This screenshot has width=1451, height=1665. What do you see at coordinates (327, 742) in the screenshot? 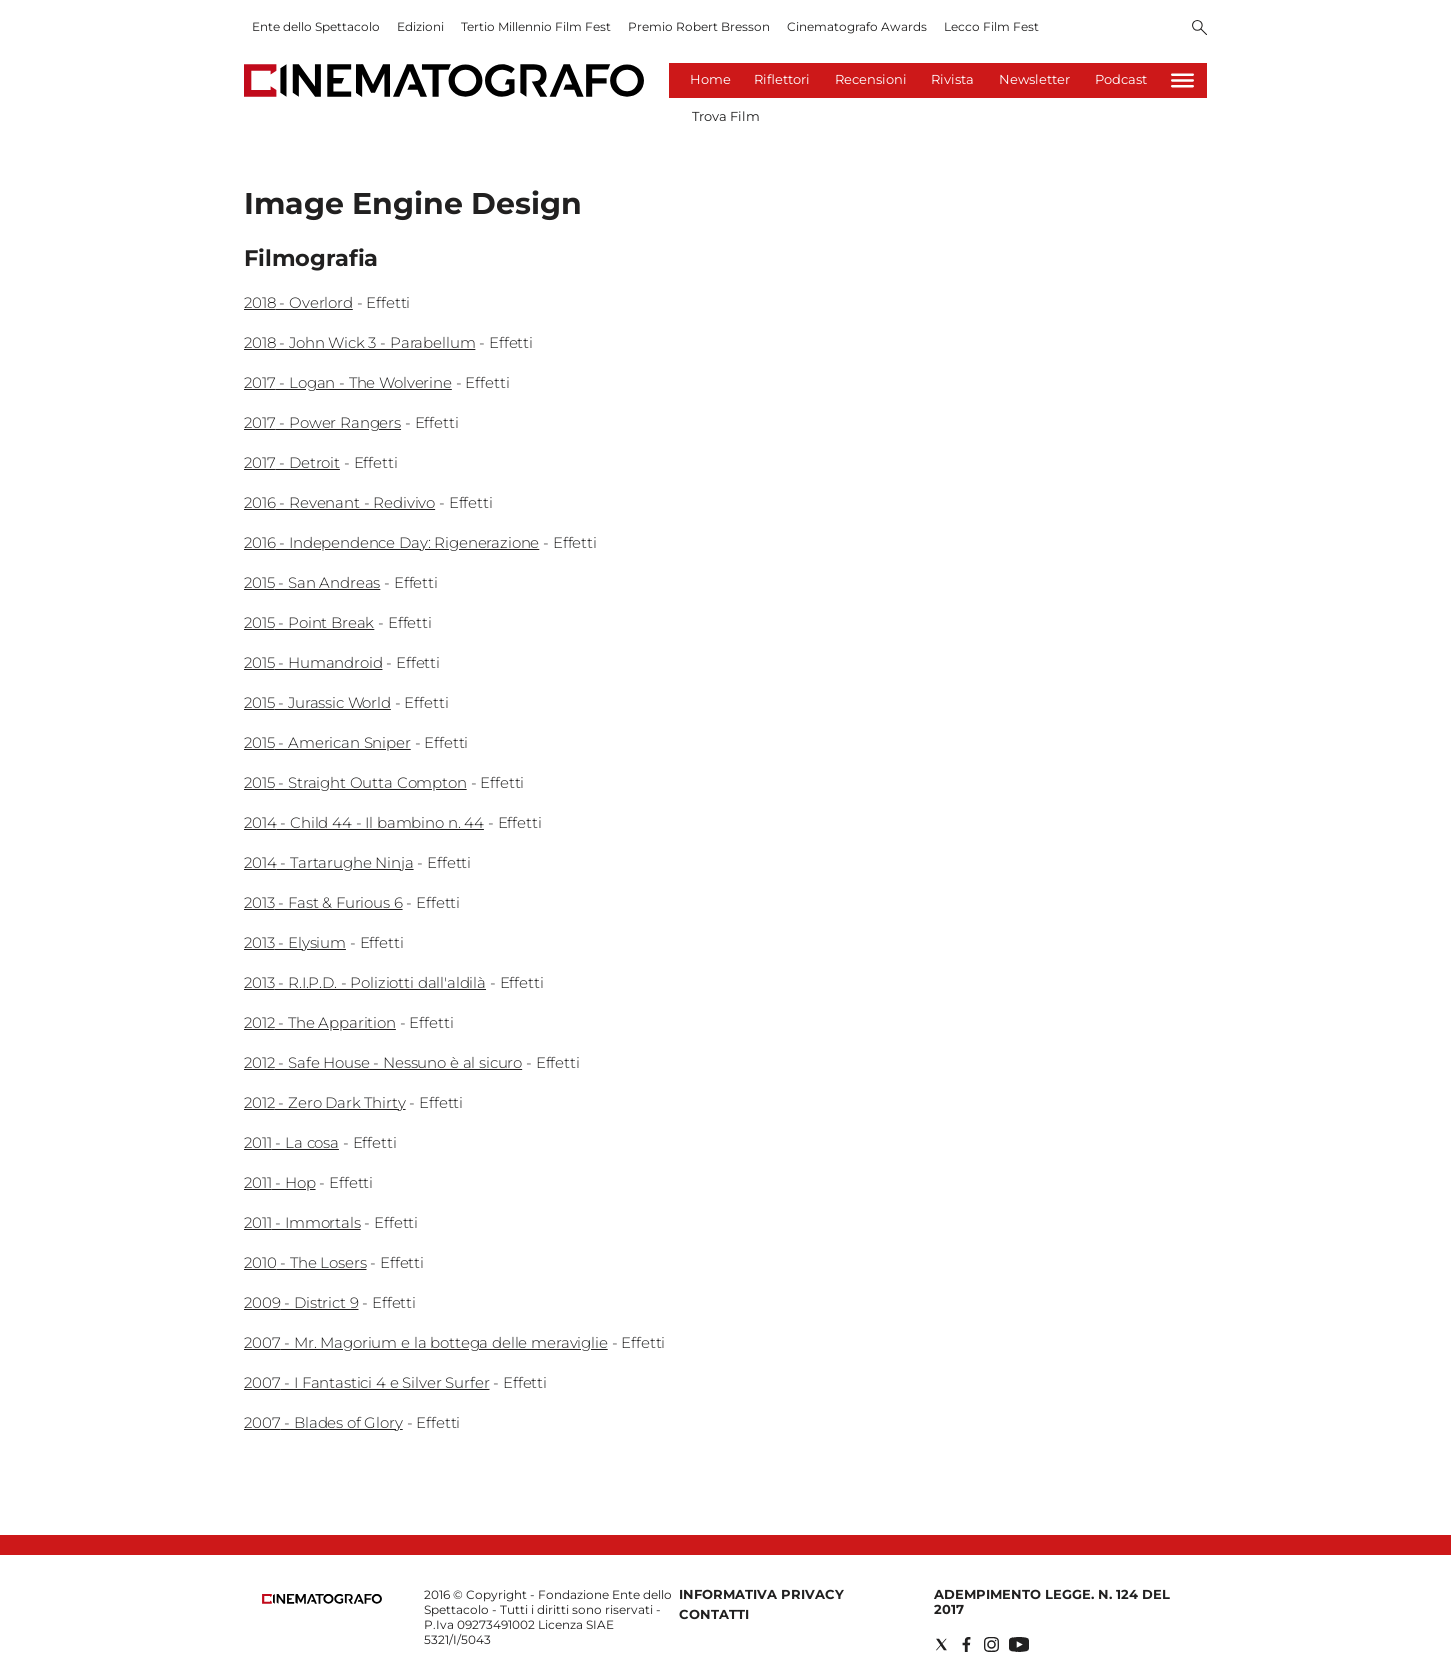
I see `2015 - American Sniper` at bounding box center [327, 742].